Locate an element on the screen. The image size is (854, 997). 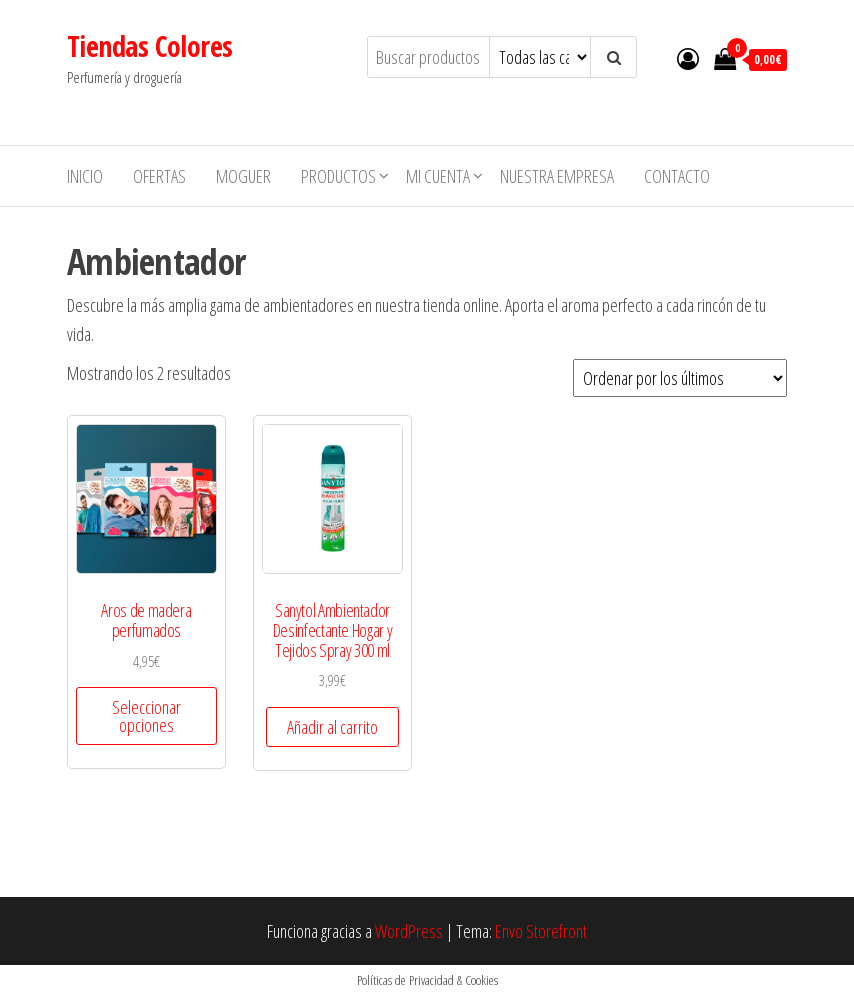
Nuestra empresa is located at coordinates (557, 176).